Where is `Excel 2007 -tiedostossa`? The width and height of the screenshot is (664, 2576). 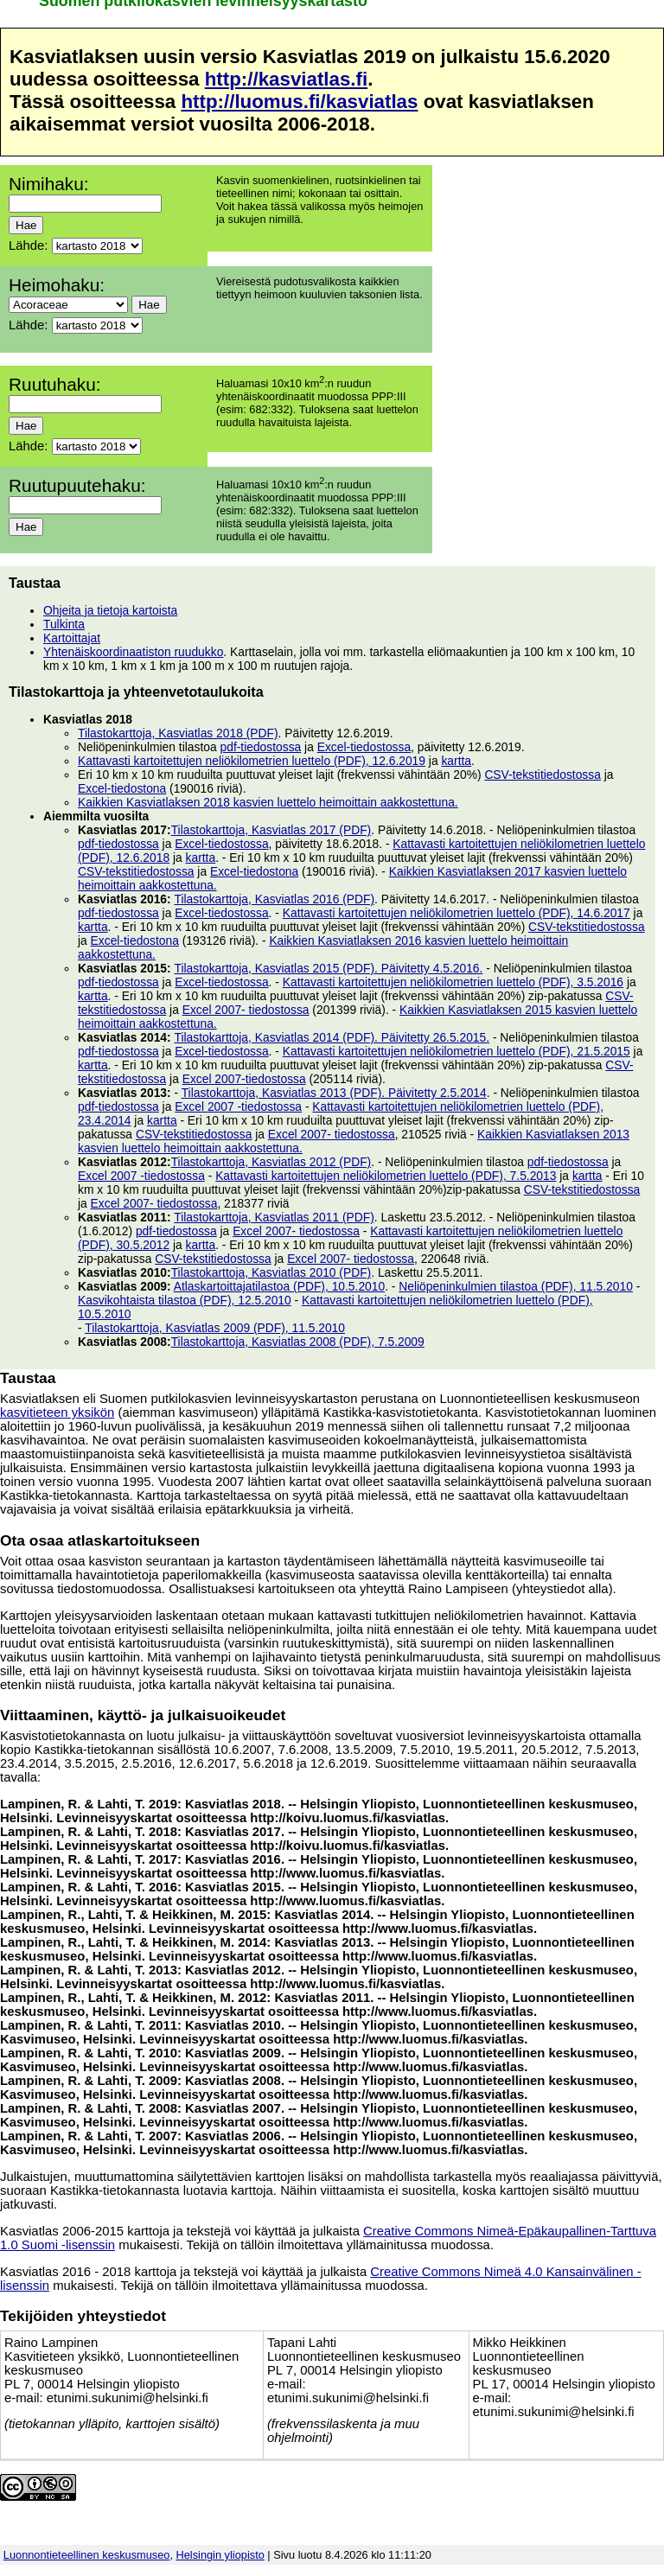
Excel 2007 -tiedostossa is located at coordinates (238, 1106).